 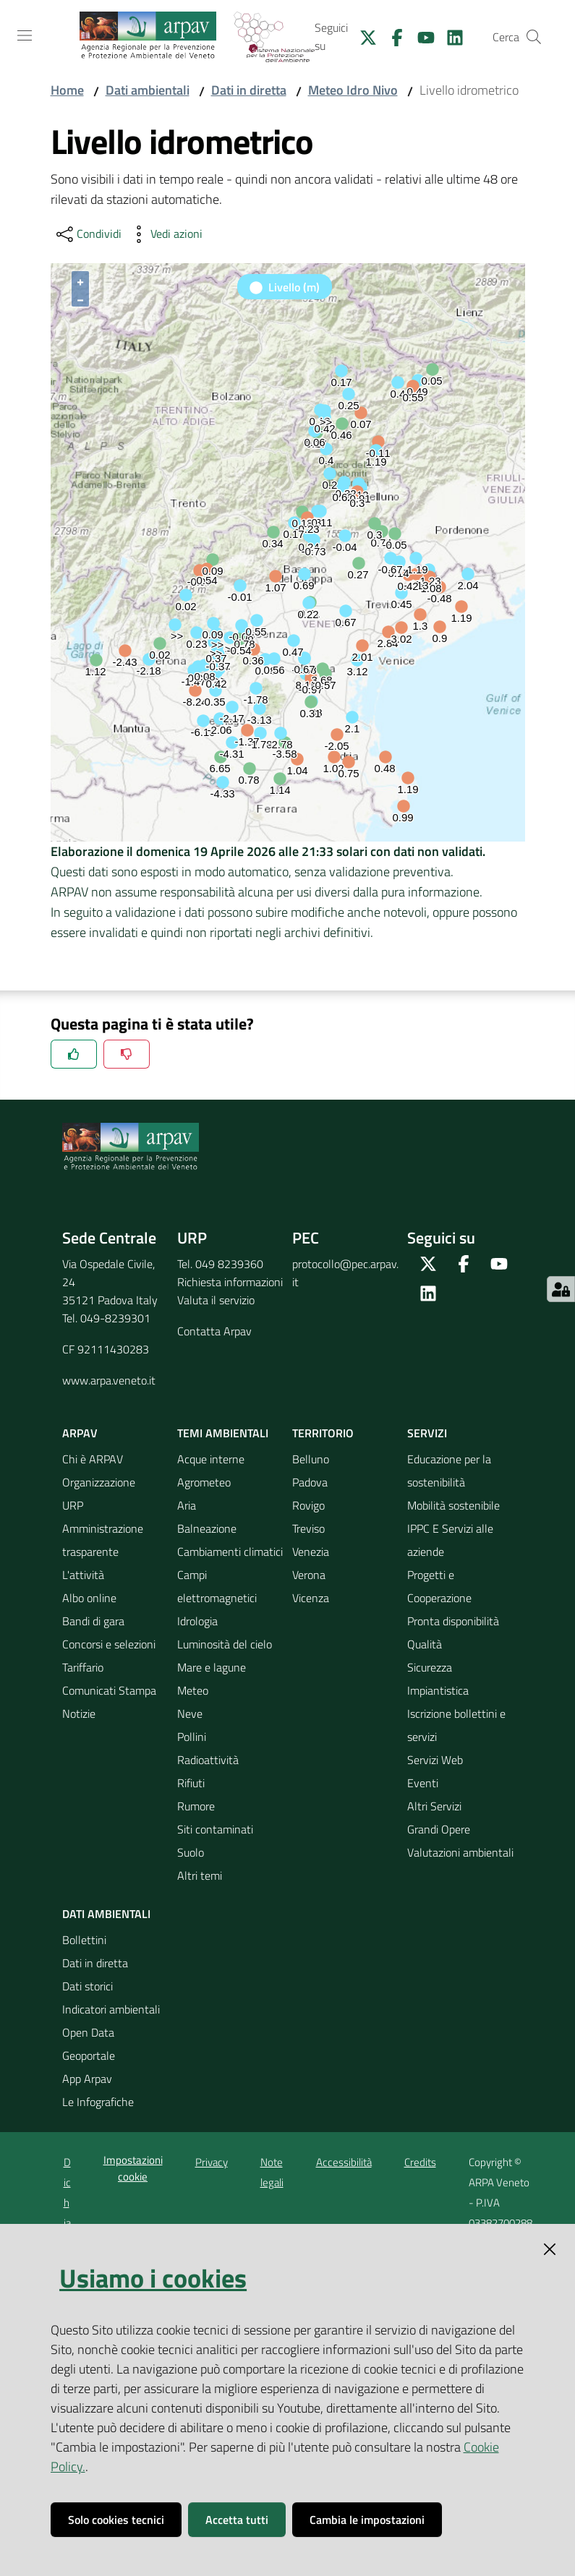 What do you see at coordinates (87, 1986) in the screenshot?
I see `Dati storici` at bounding box center [87, 1986].